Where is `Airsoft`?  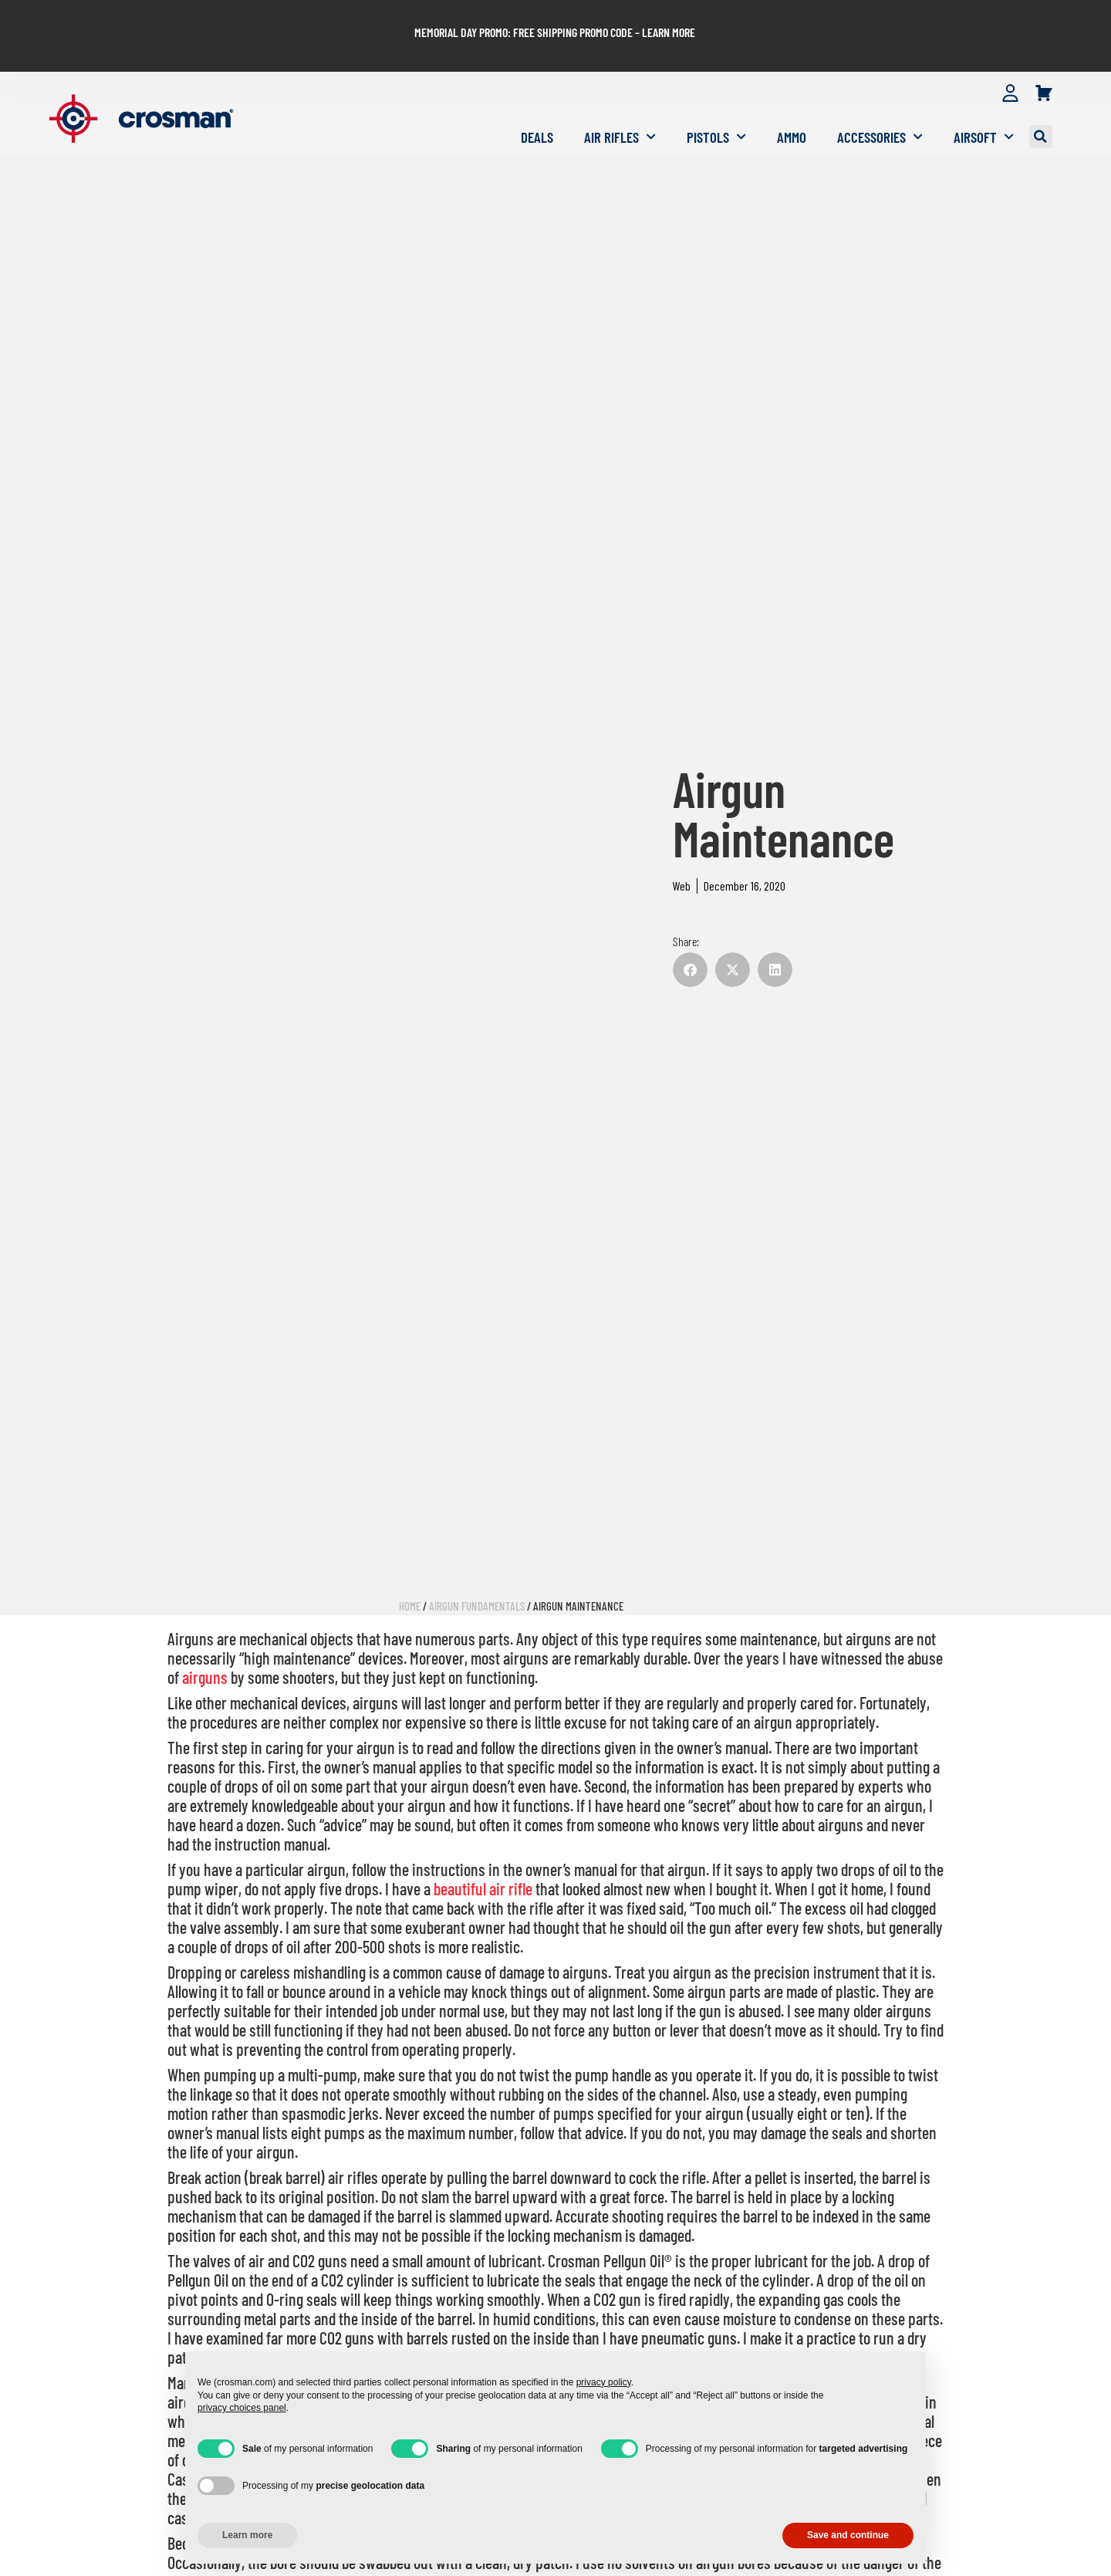
Airsoft is located at coordinates (984, 105).